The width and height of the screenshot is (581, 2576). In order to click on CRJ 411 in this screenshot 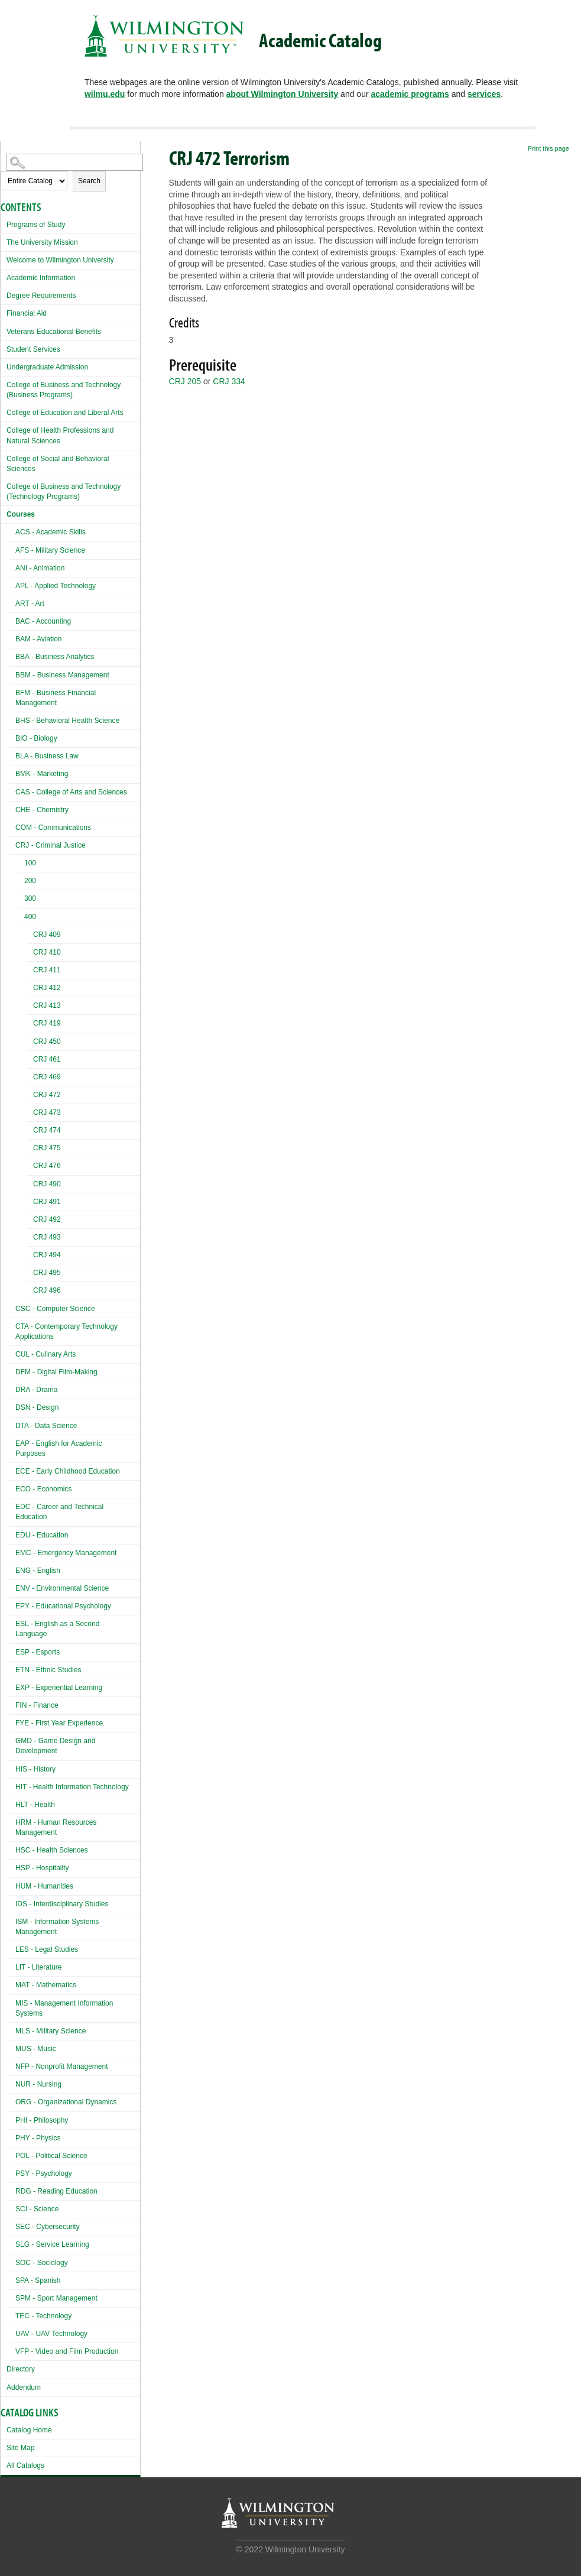, I will do `click(47, 970)`.